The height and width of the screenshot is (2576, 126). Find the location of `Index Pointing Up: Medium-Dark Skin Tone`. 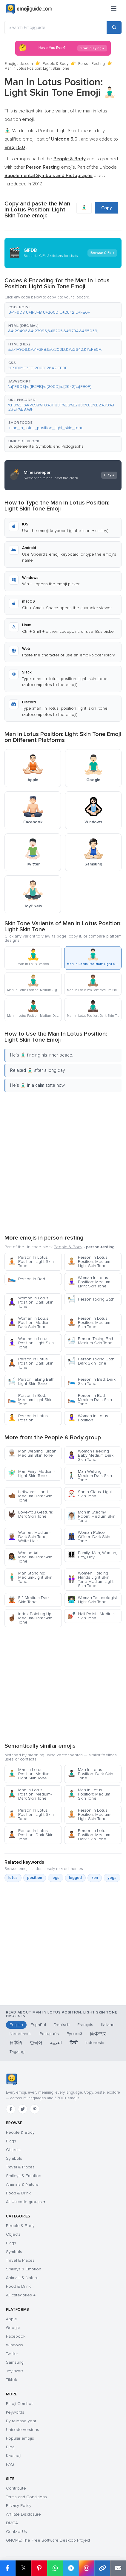

Index Pointing Up: Medium-Dark Skin Tone is located at coordinates (30, 1618).